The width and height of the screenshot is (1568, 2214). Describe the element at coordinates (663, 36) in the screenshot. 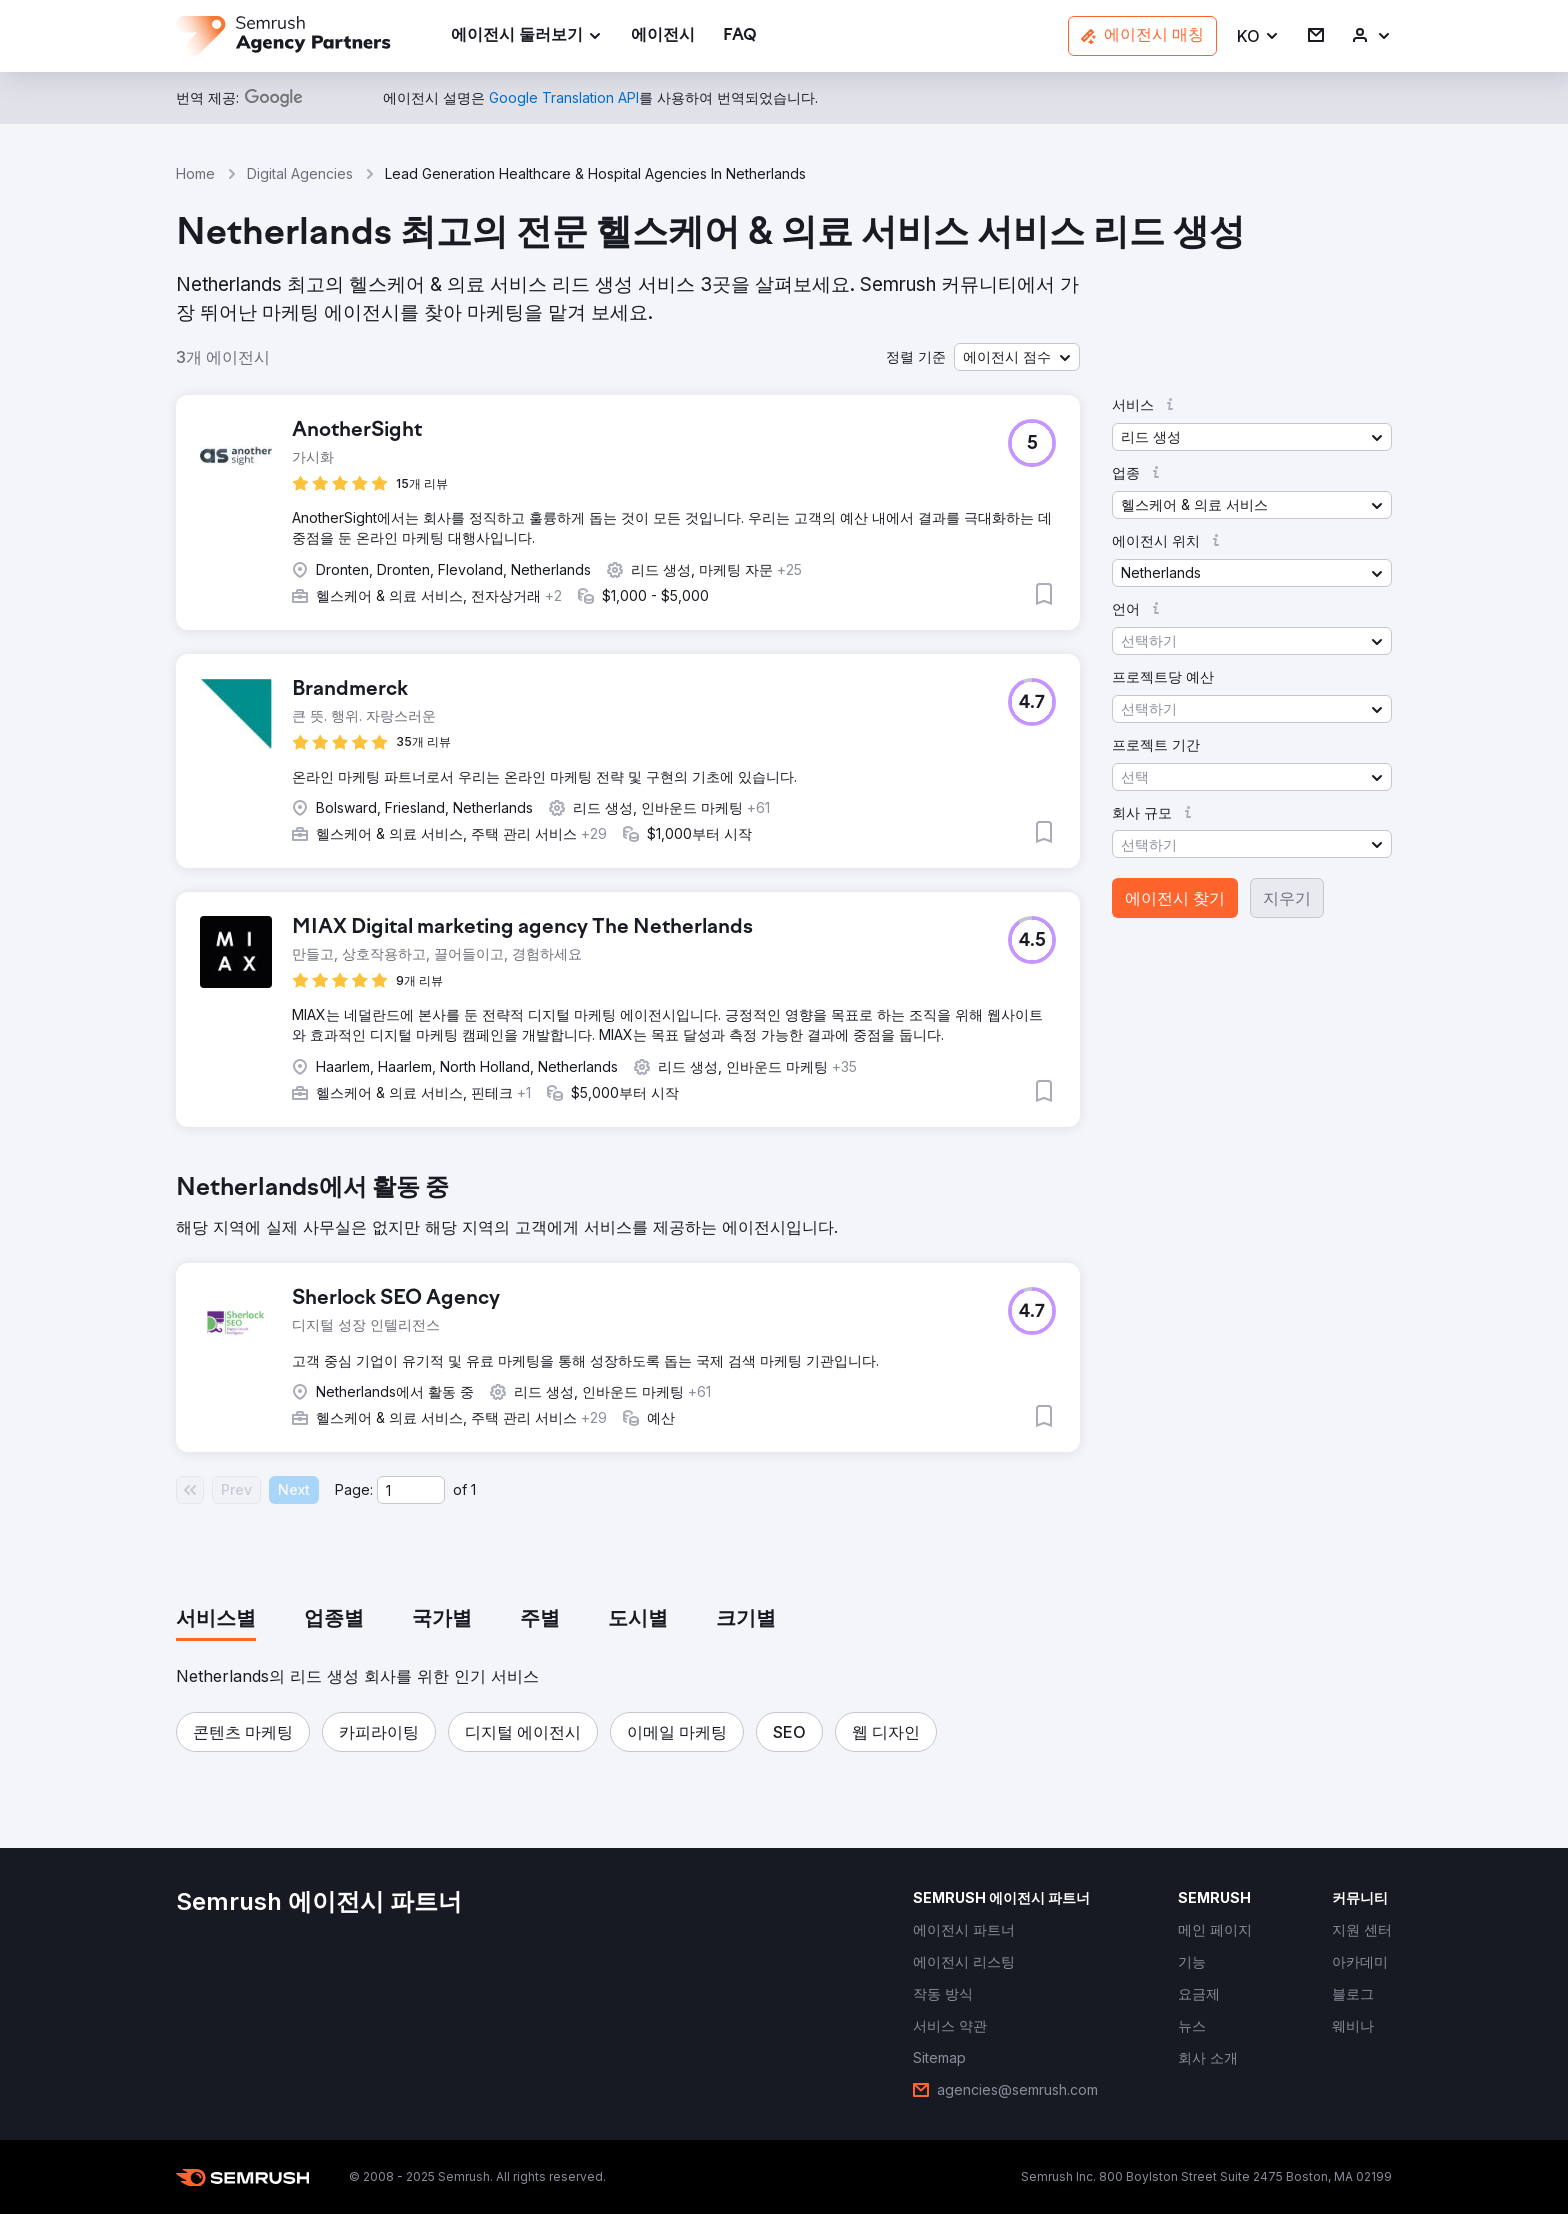

I see `[link]` at that location.